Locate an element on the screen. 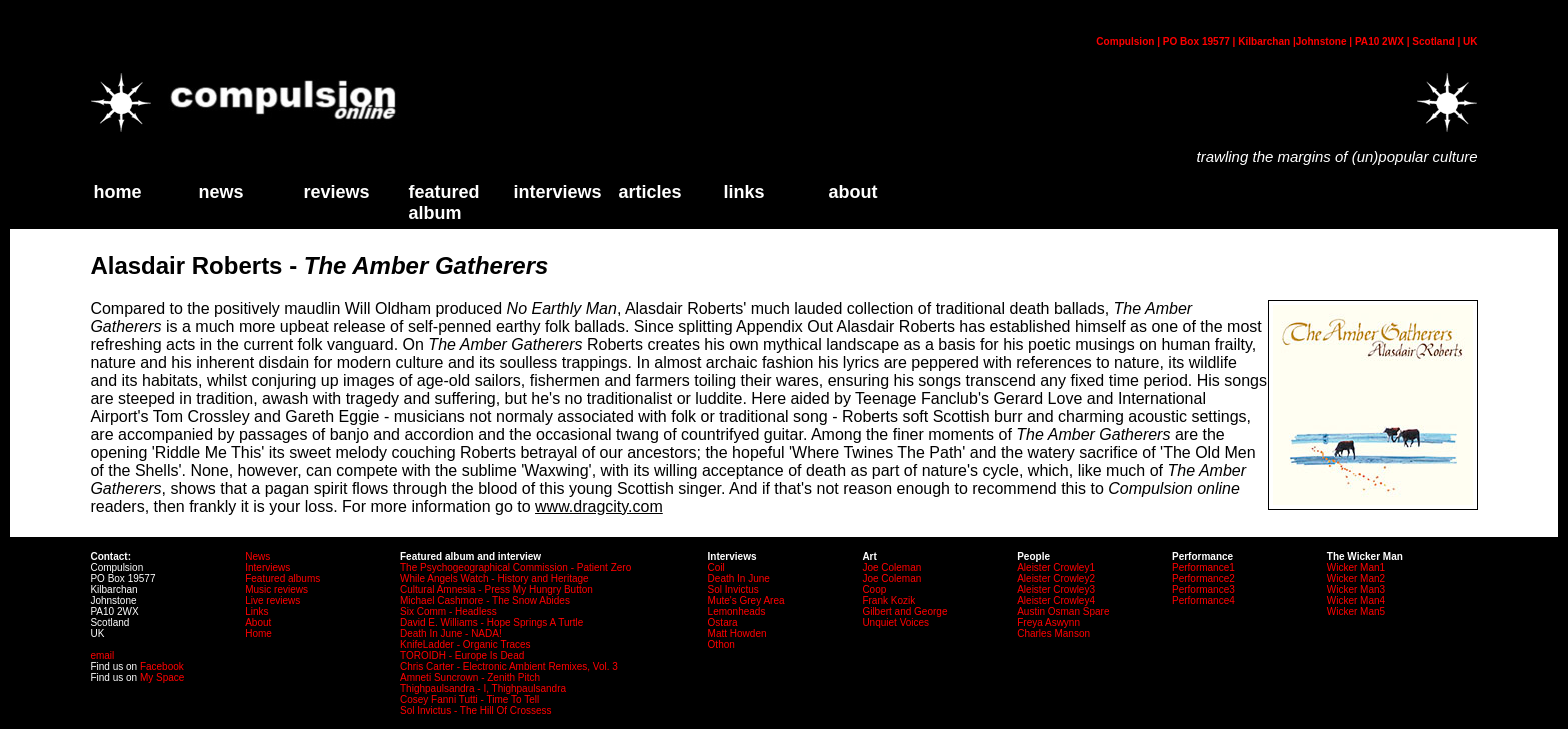 The height and width of the screenshot is (729, 1568). Cosey Fanni Tutti - Time To Tell is located at coordinates (469, 699).